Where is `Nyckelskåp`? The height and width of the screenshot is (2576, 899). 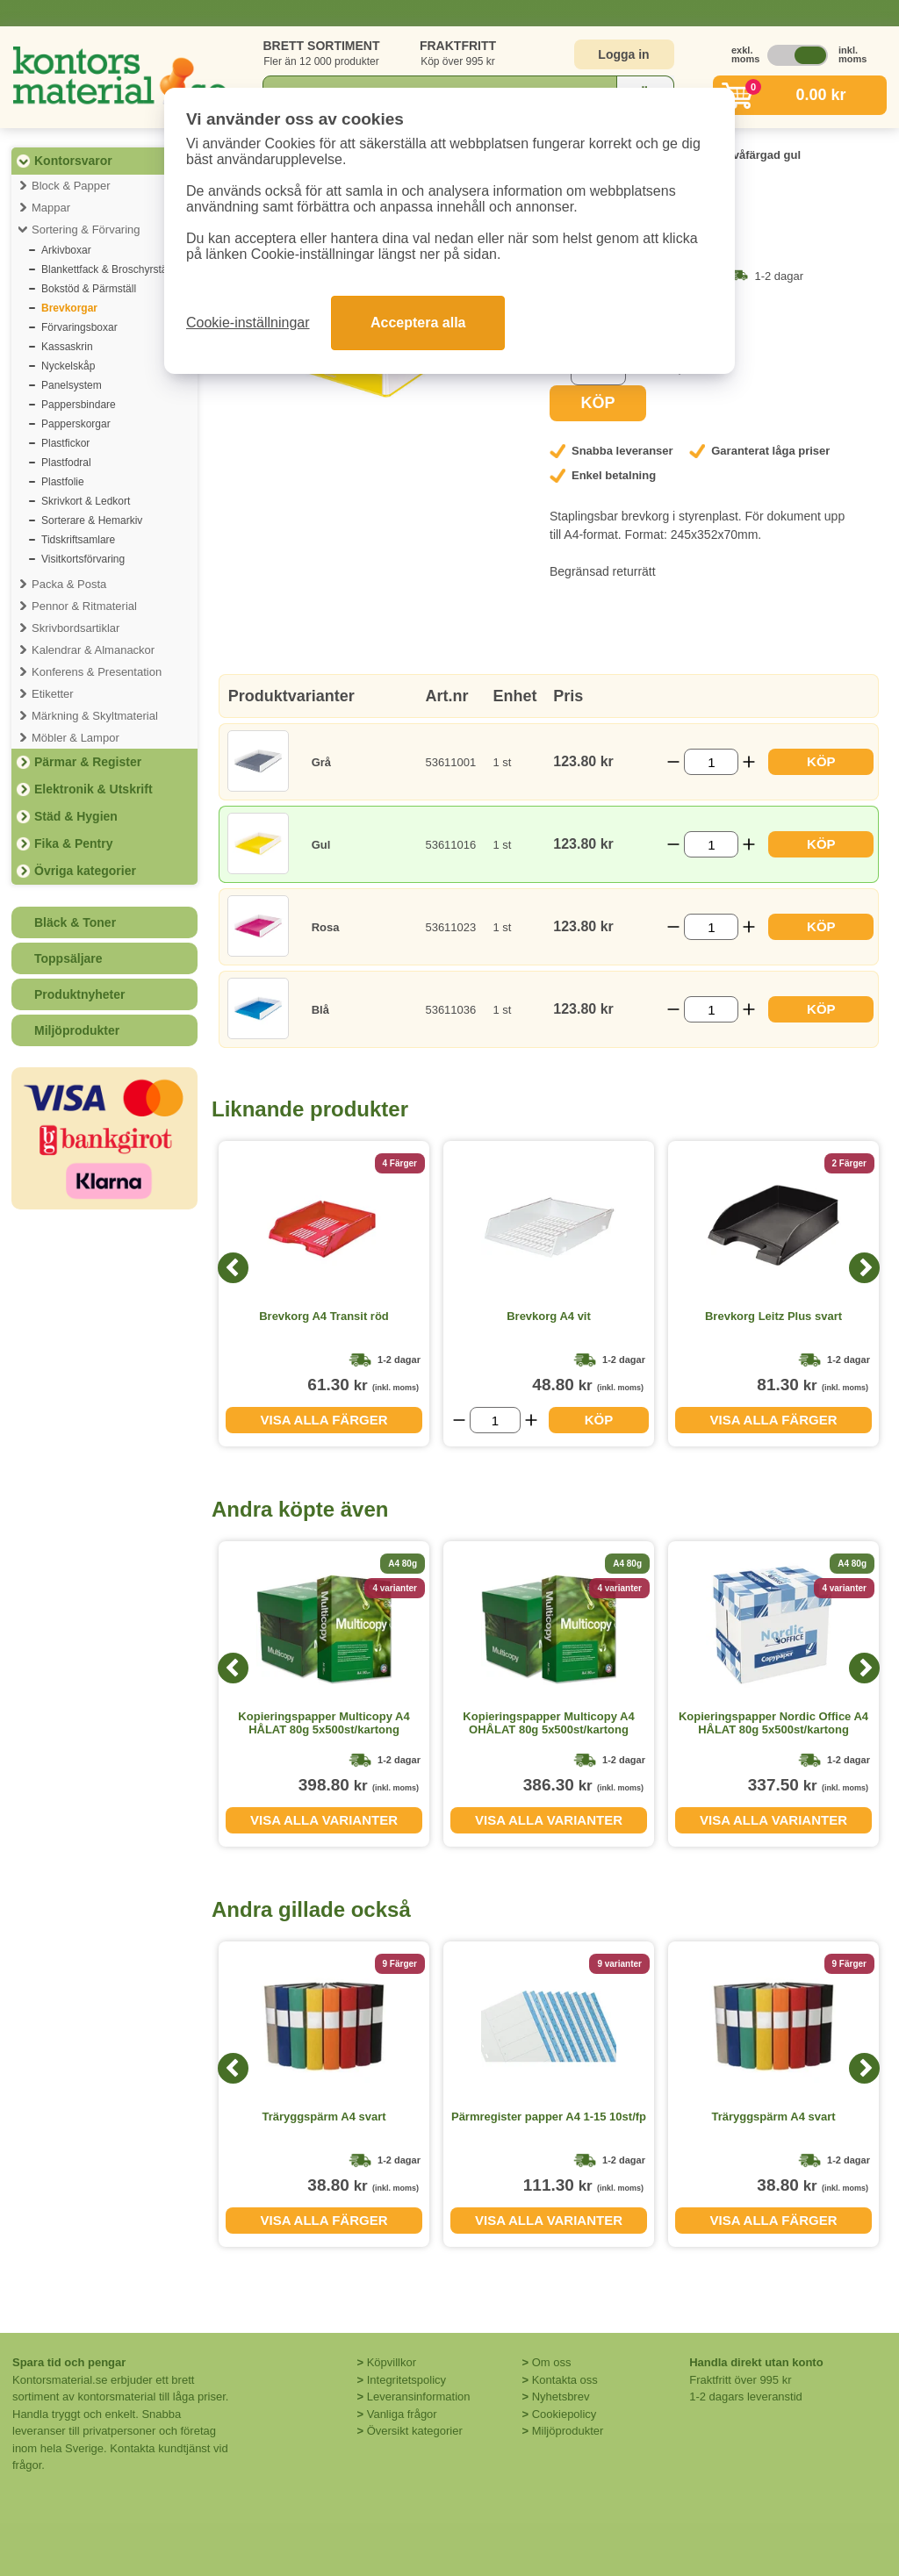 Nyckelskåp is located at coordinates (68, 366).